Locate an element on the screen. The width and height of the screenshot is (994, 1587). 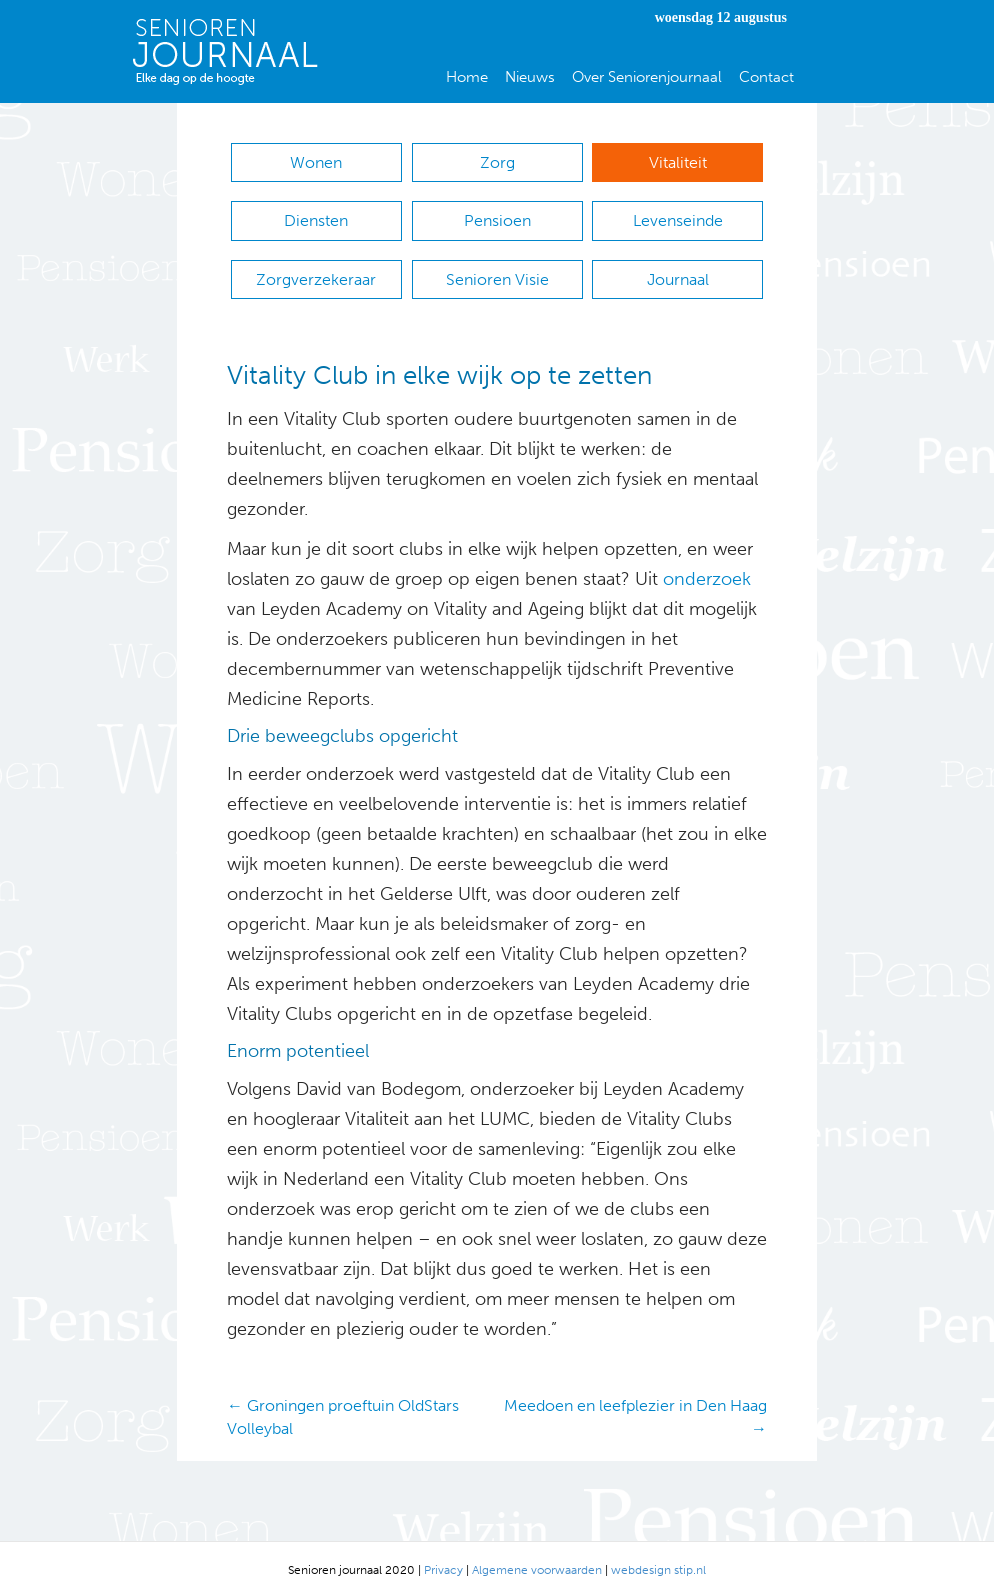
Journaal is located at coordinates (678, 270).